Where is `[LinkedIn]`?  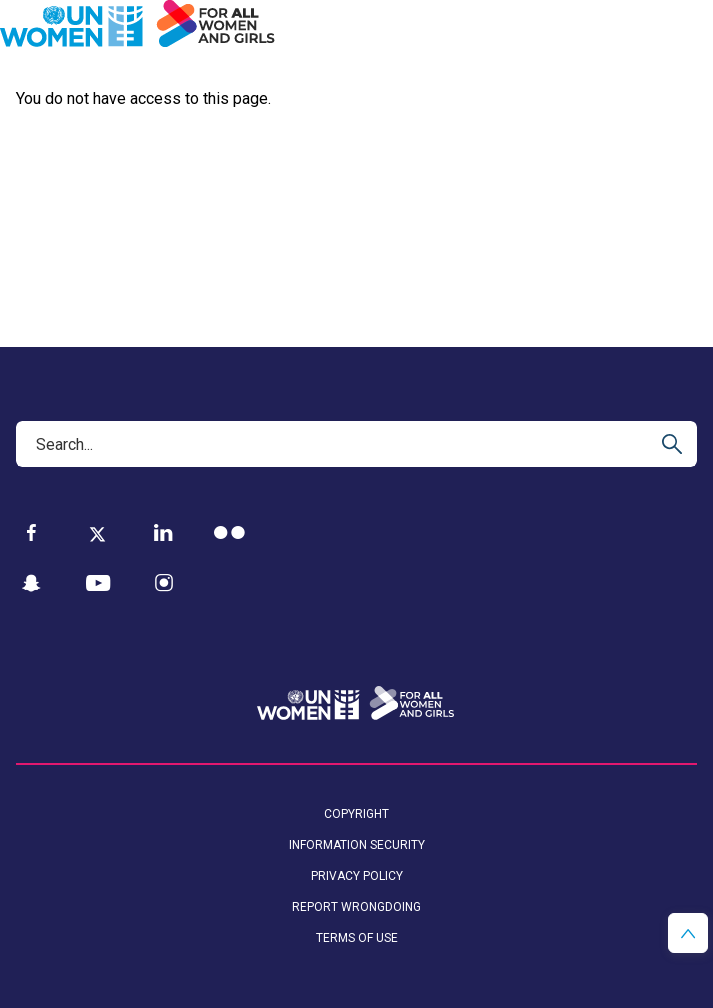
[LinkedIn] is located at coordinates (163, 532).